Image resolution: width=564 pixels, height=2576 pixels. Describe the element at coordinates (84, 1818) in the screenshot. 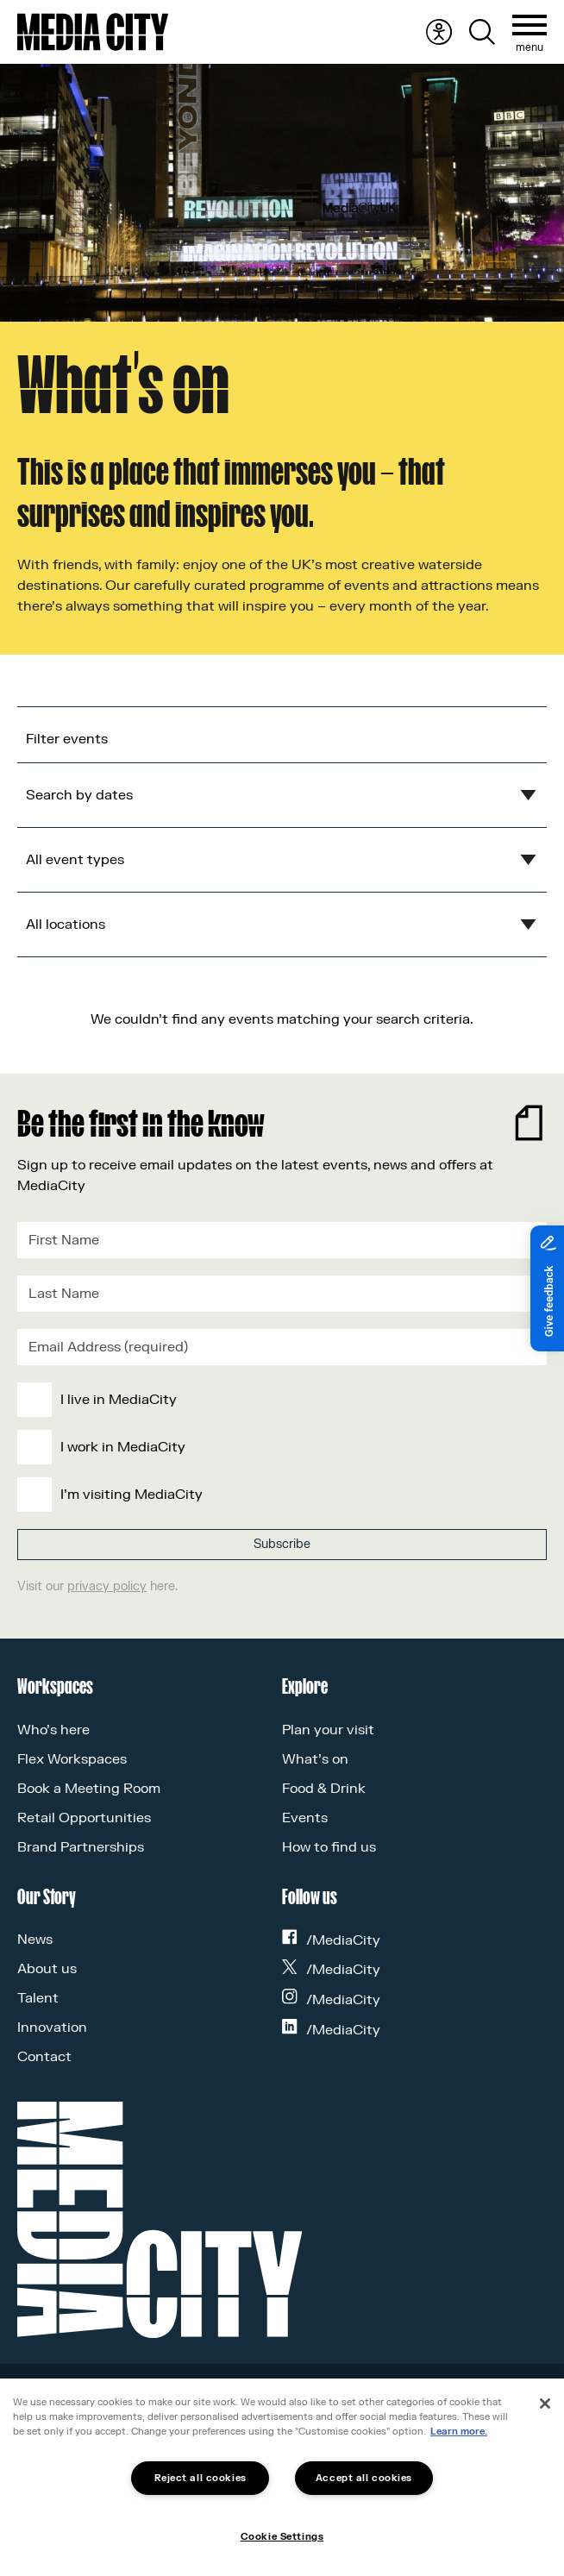

I see `Retail Opportunities` at that location.